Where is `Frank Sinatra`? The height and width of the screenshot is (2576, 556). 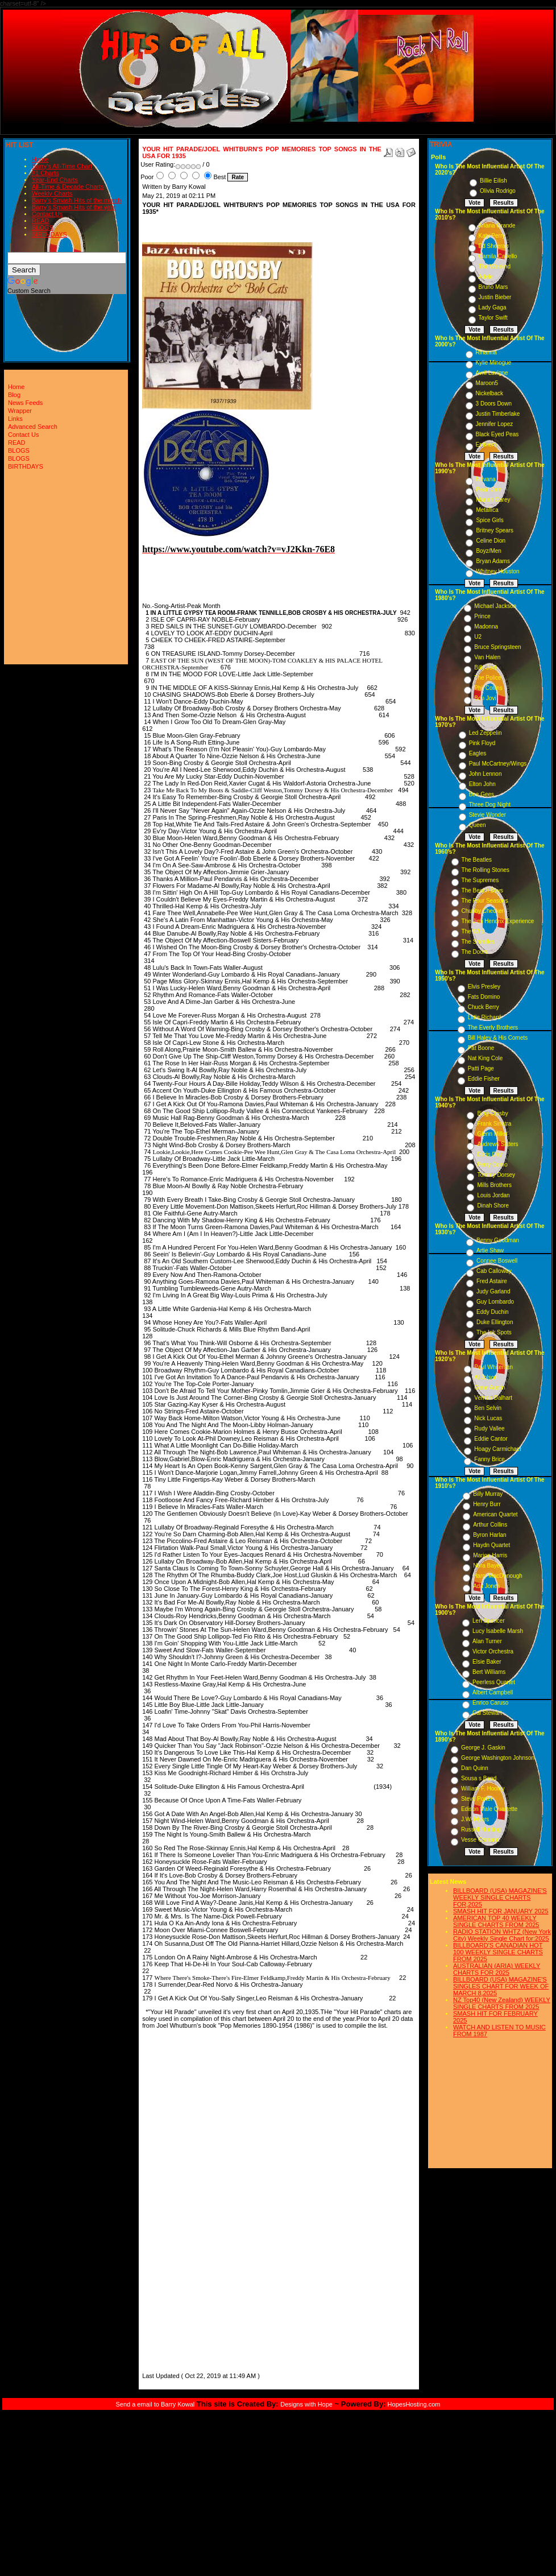 Frank Sinatra is located at coordinates (494, 1123).